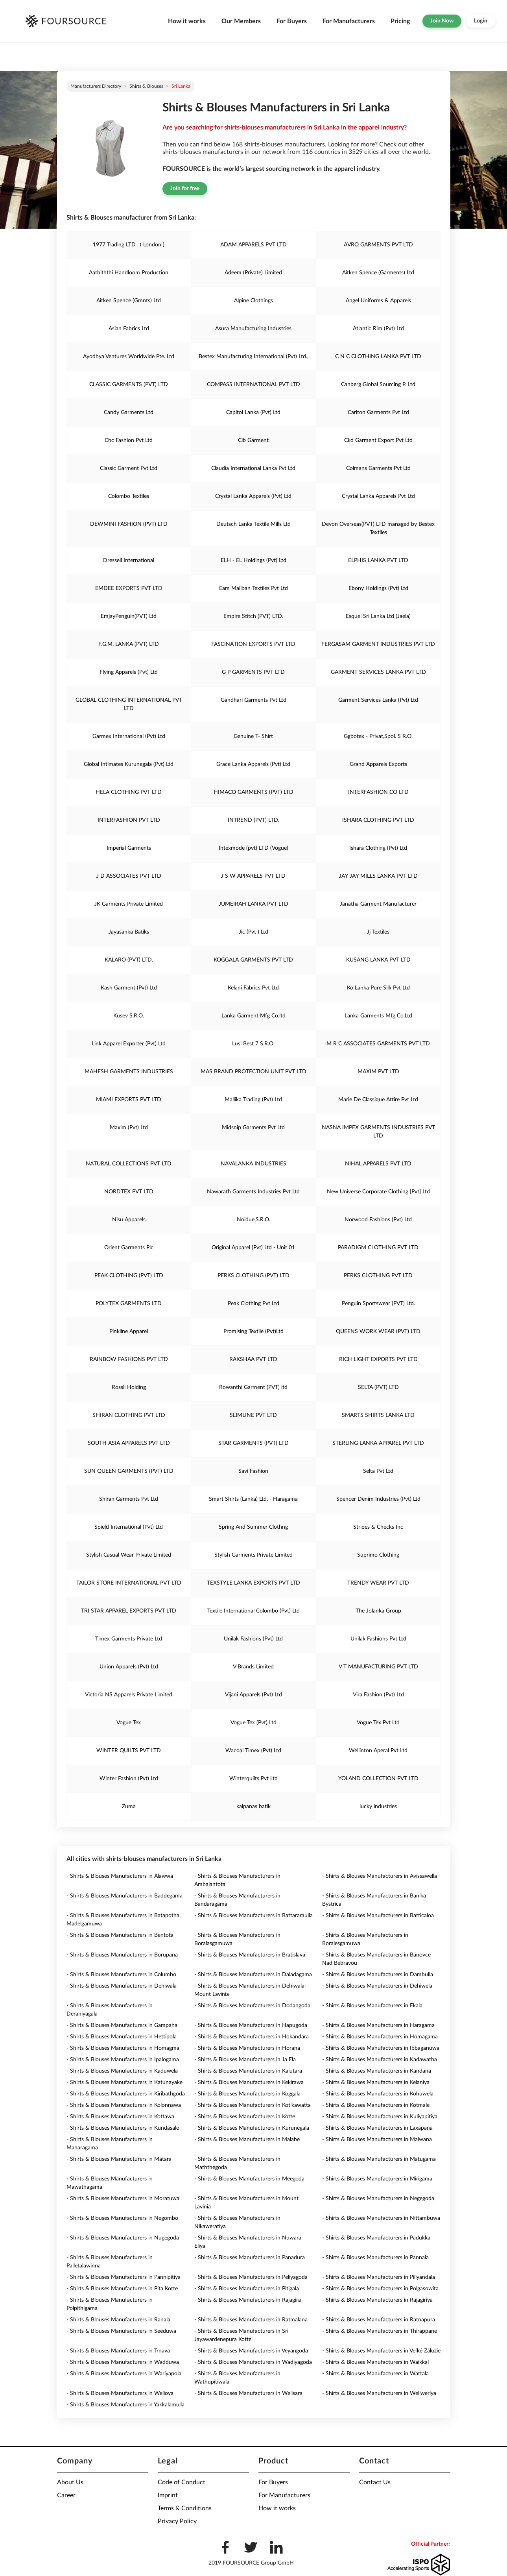  I want to click on Angel Uniforms & Apparels, so click(378, 300).